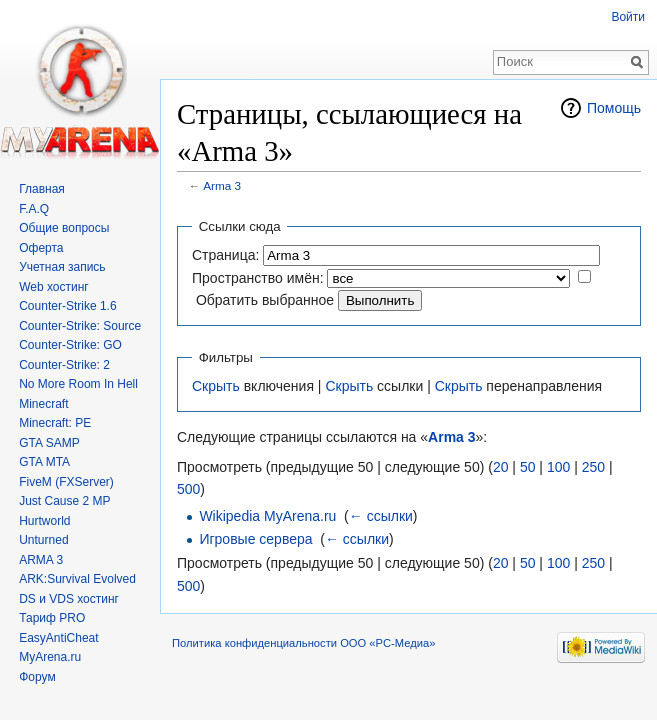 Image resolution: width=657 pixels, height=720 pixels. I want to click on Тариф PRO, so click(52, 618).